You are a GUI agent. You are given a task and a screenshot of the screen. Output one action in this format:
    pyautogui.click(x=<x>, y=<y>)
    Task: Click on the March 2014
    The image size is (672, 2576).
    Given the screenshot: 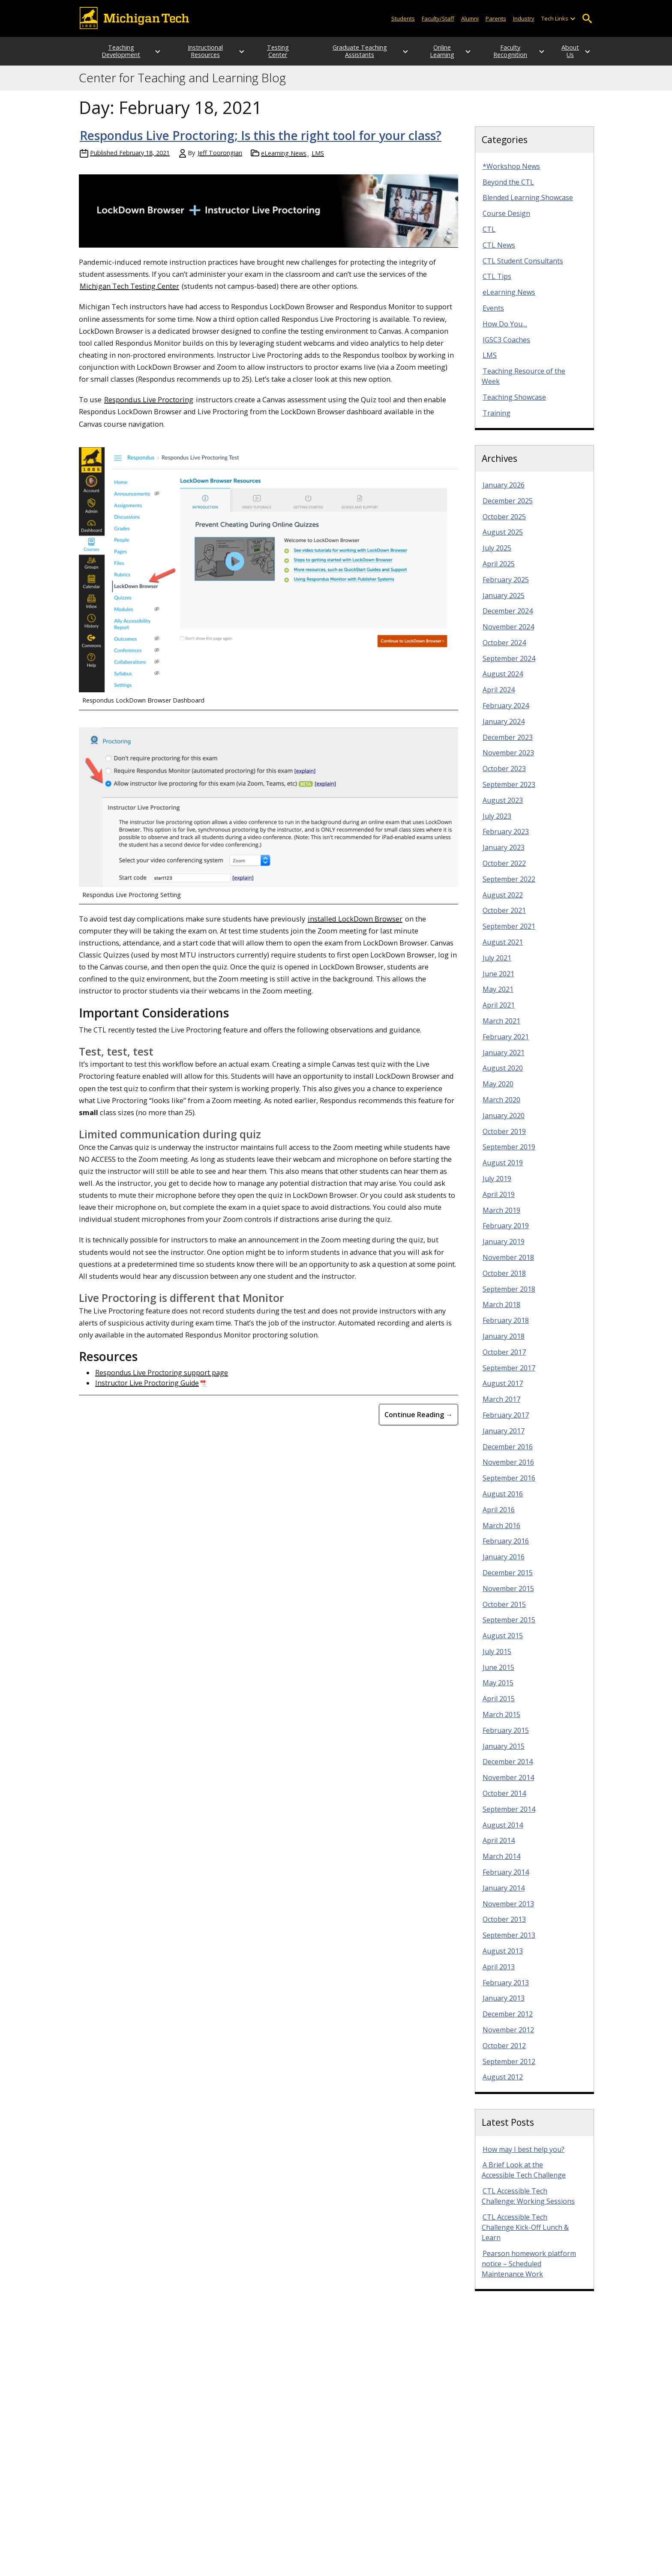 What is the action you would take?
    pyautogui.click(x=501, y=1863)
    